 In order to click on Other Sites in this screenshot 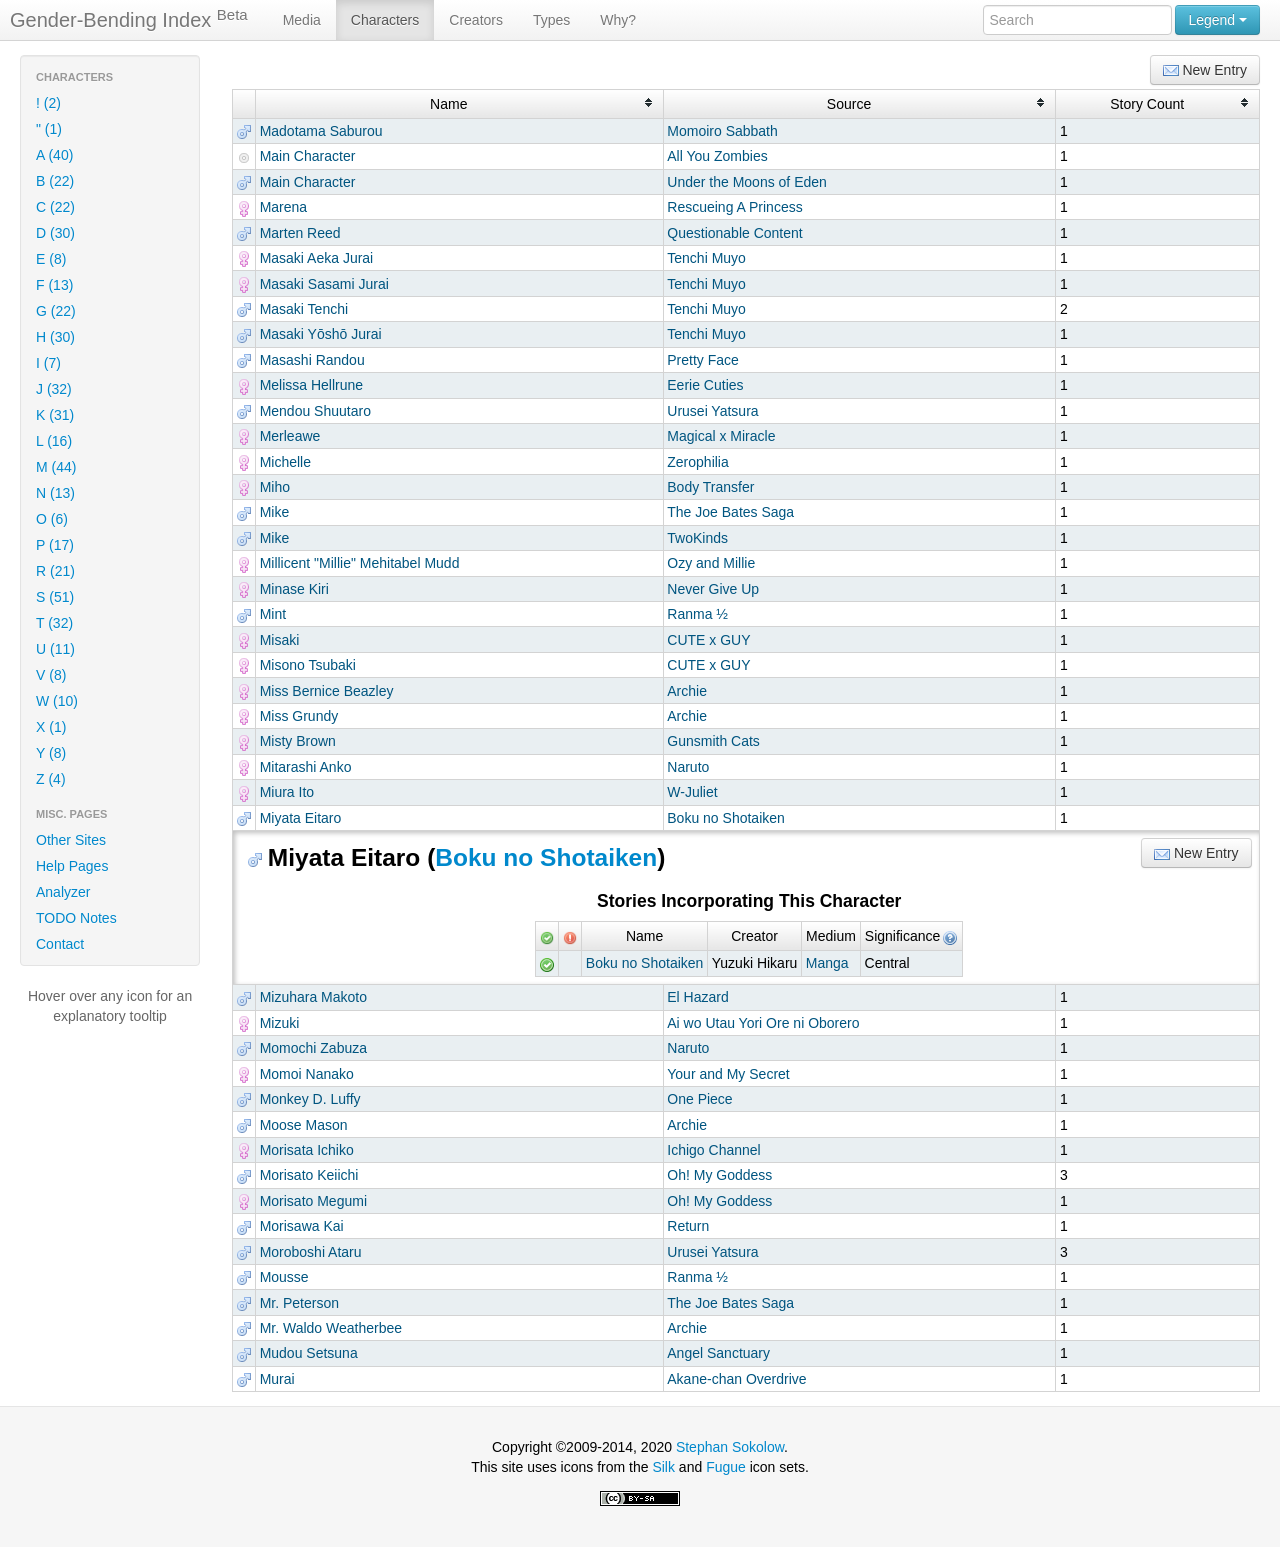, I will do `click(71, 840)`.